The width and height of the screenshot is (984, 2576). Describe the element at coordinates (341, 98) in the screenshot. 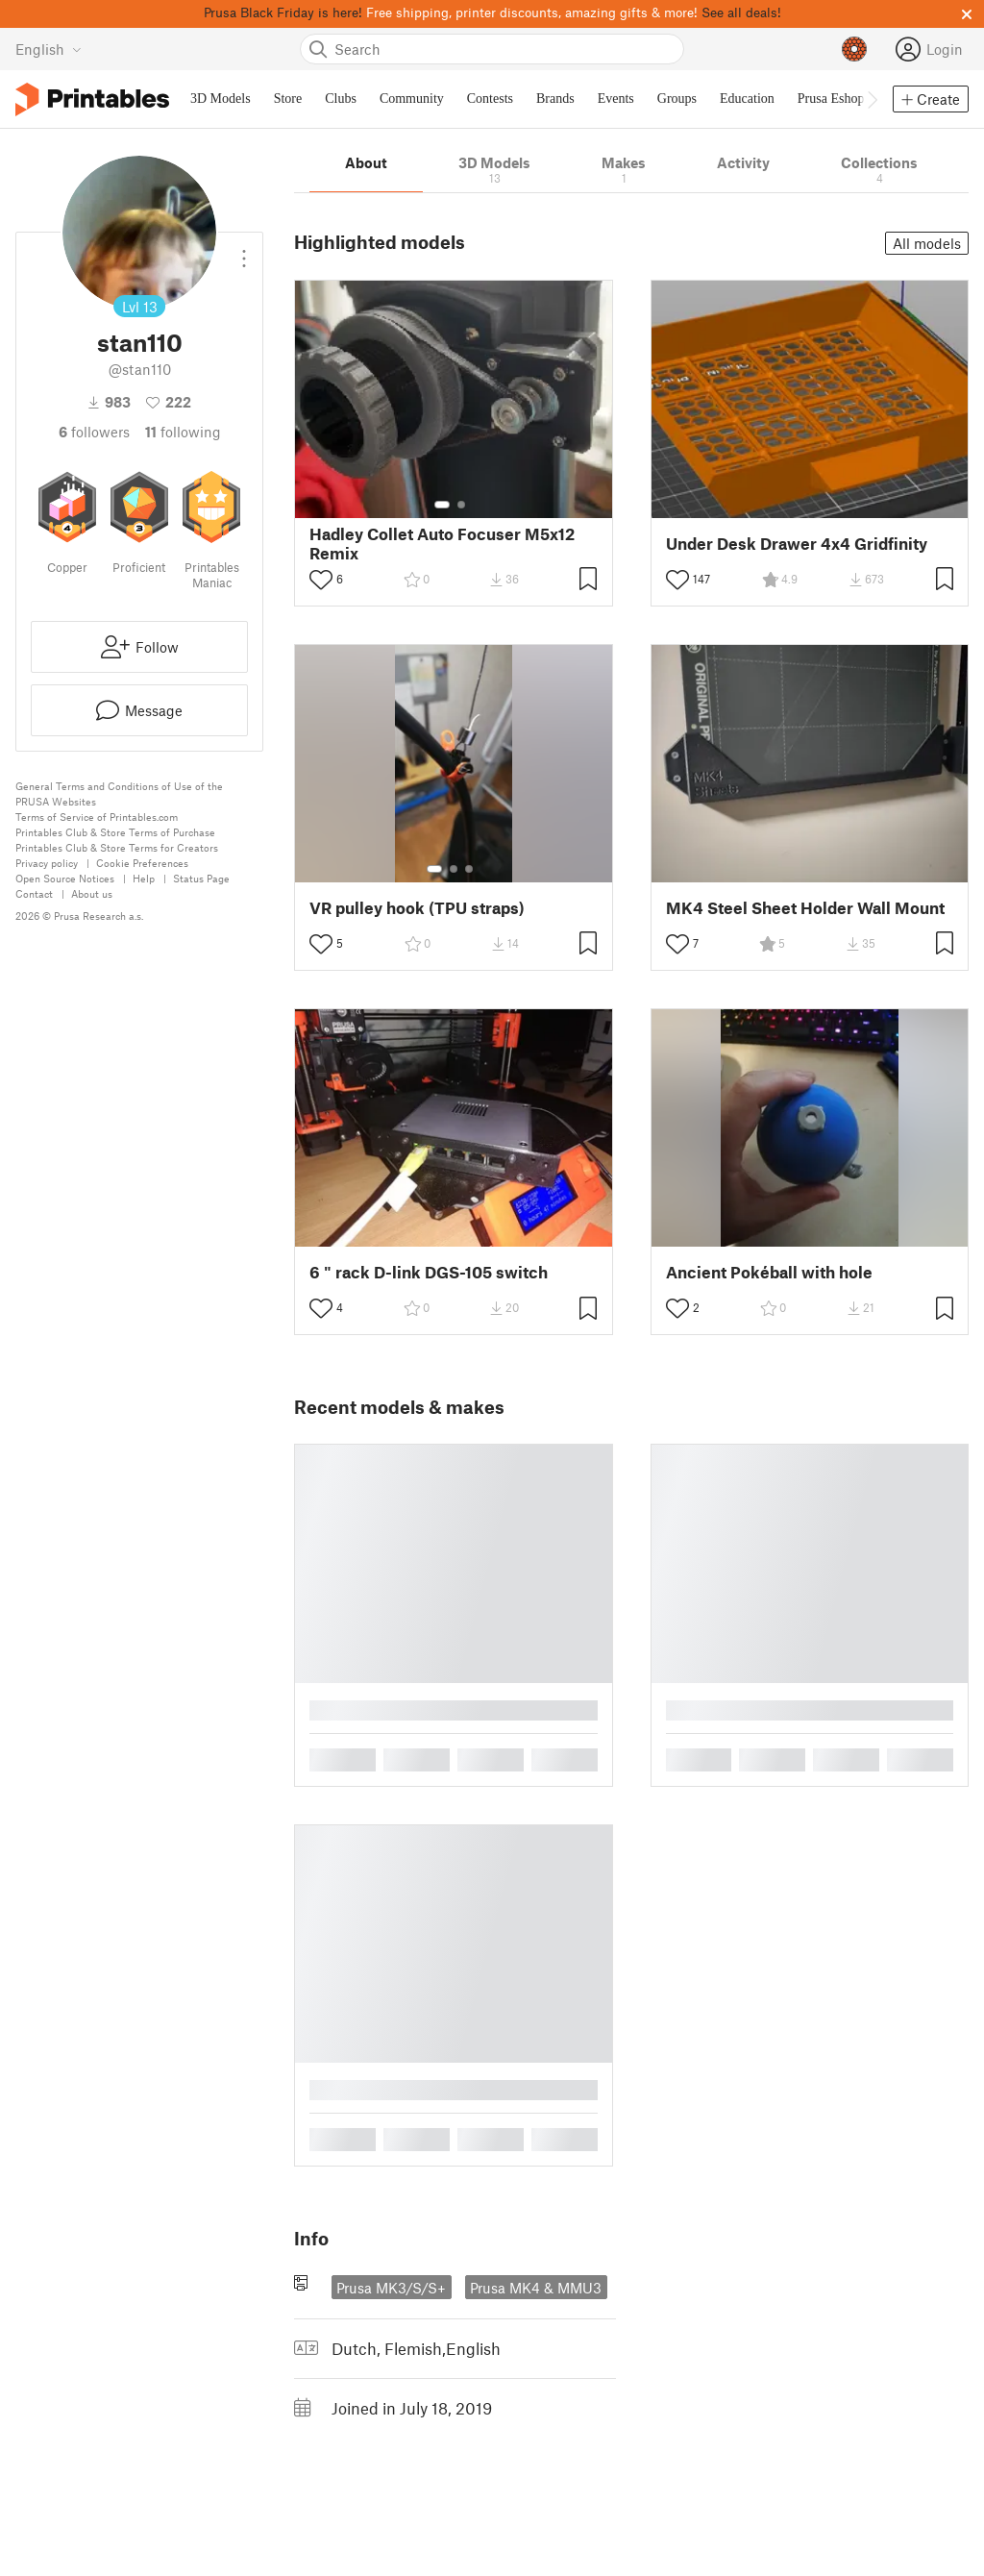

I see `Clubs [menuitem]` at that location.